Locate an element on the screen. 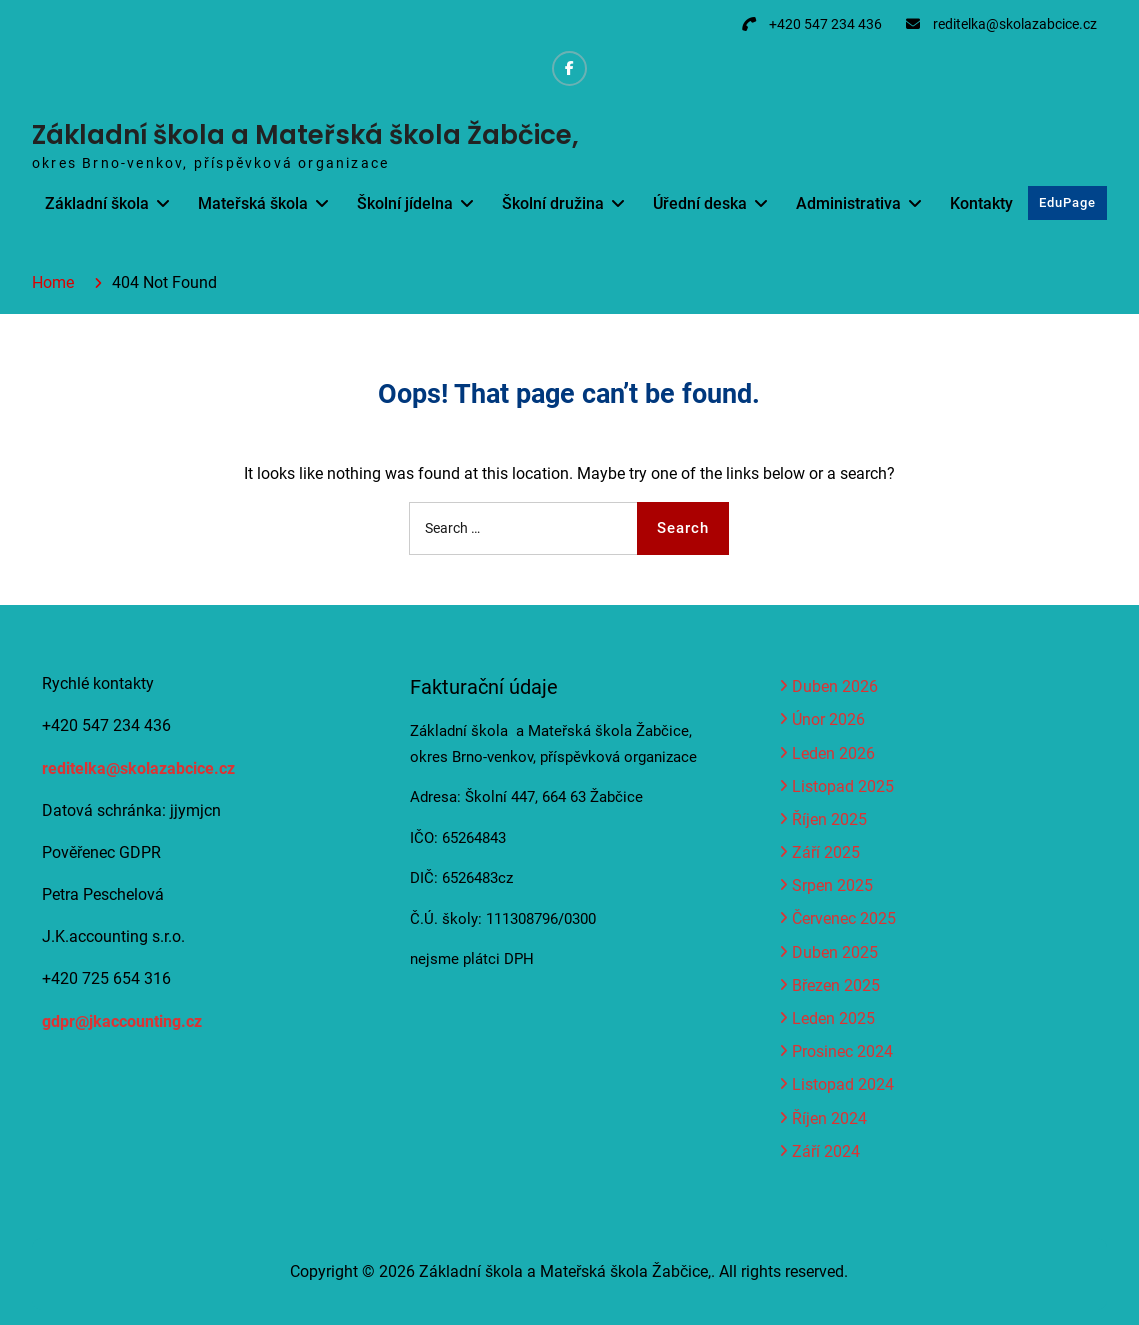  Říjen 2024 is located at coordinates (829, 1118).